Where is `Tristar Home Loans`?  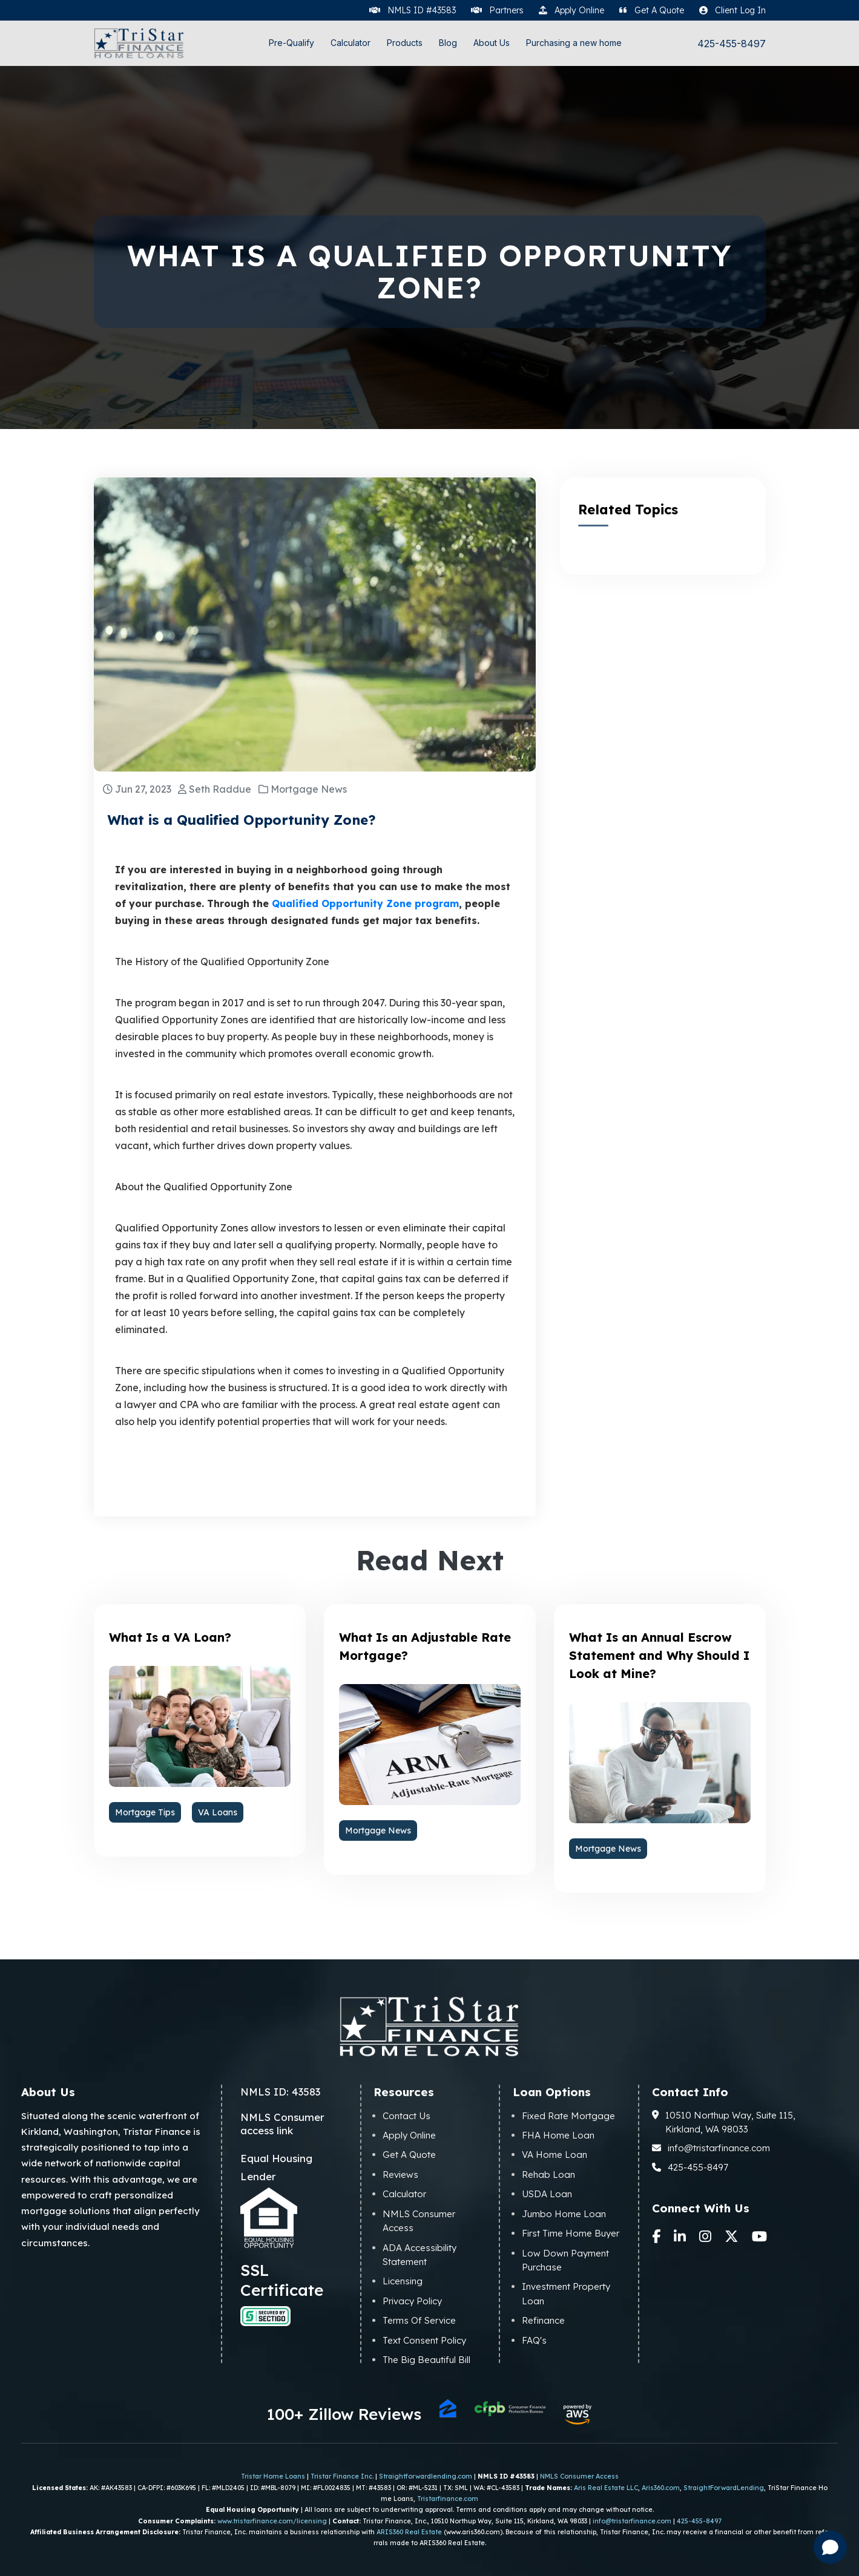
Tristar Home Loans is located at coordinates (273, 2476).